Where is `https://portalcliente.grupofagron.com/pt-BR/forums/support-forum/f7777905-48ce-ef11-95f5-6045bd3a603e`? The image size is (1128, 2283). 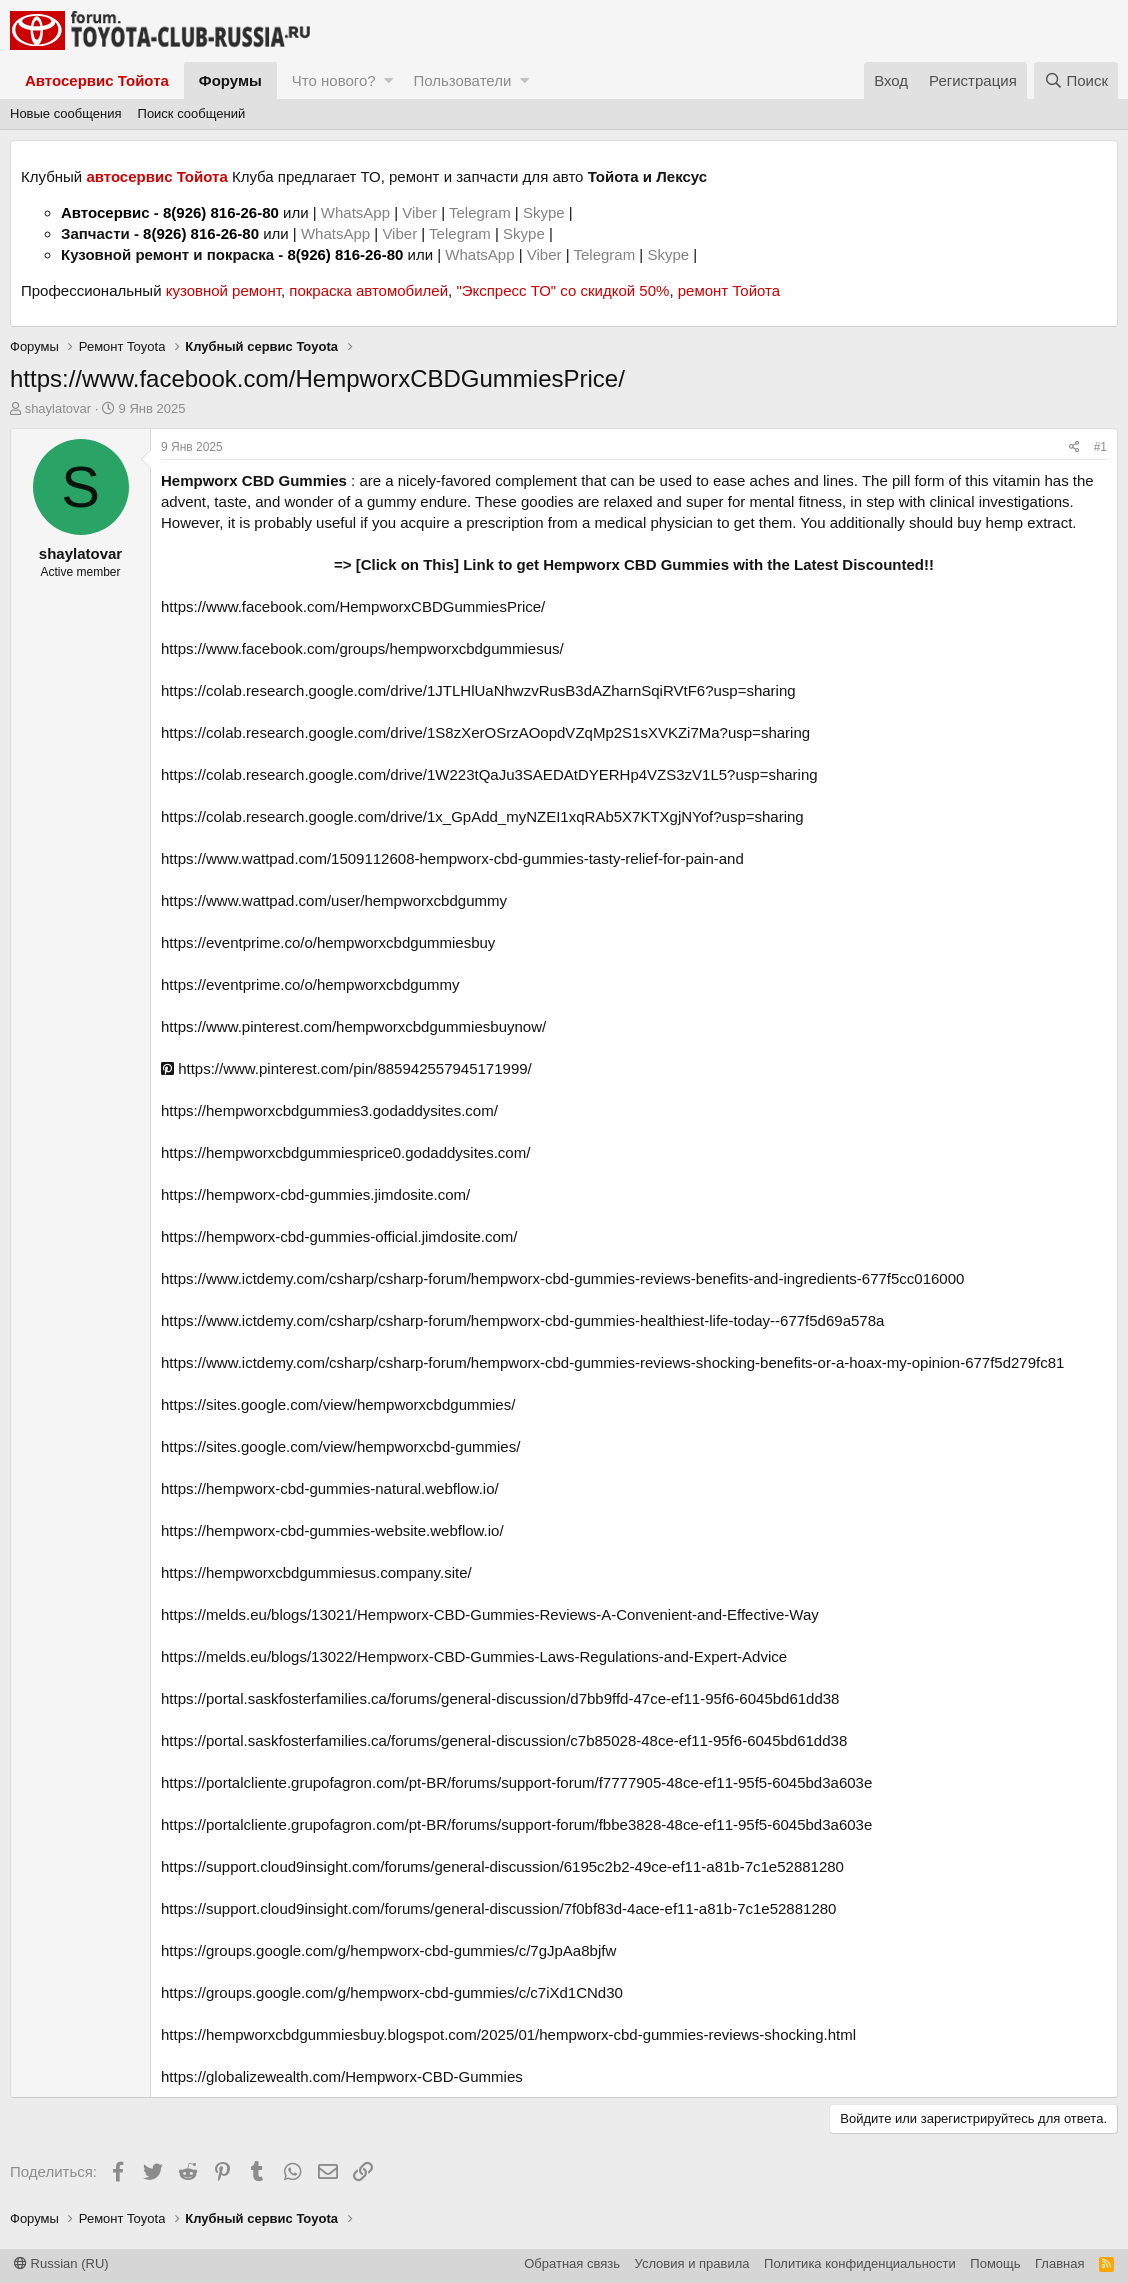
https://portalcliente.grupofagron.com/pt-BR/forums/support-forum/f7777905-48ce-ef11-95f5-6045bd3a603e is located at coordinates (516, 1782).